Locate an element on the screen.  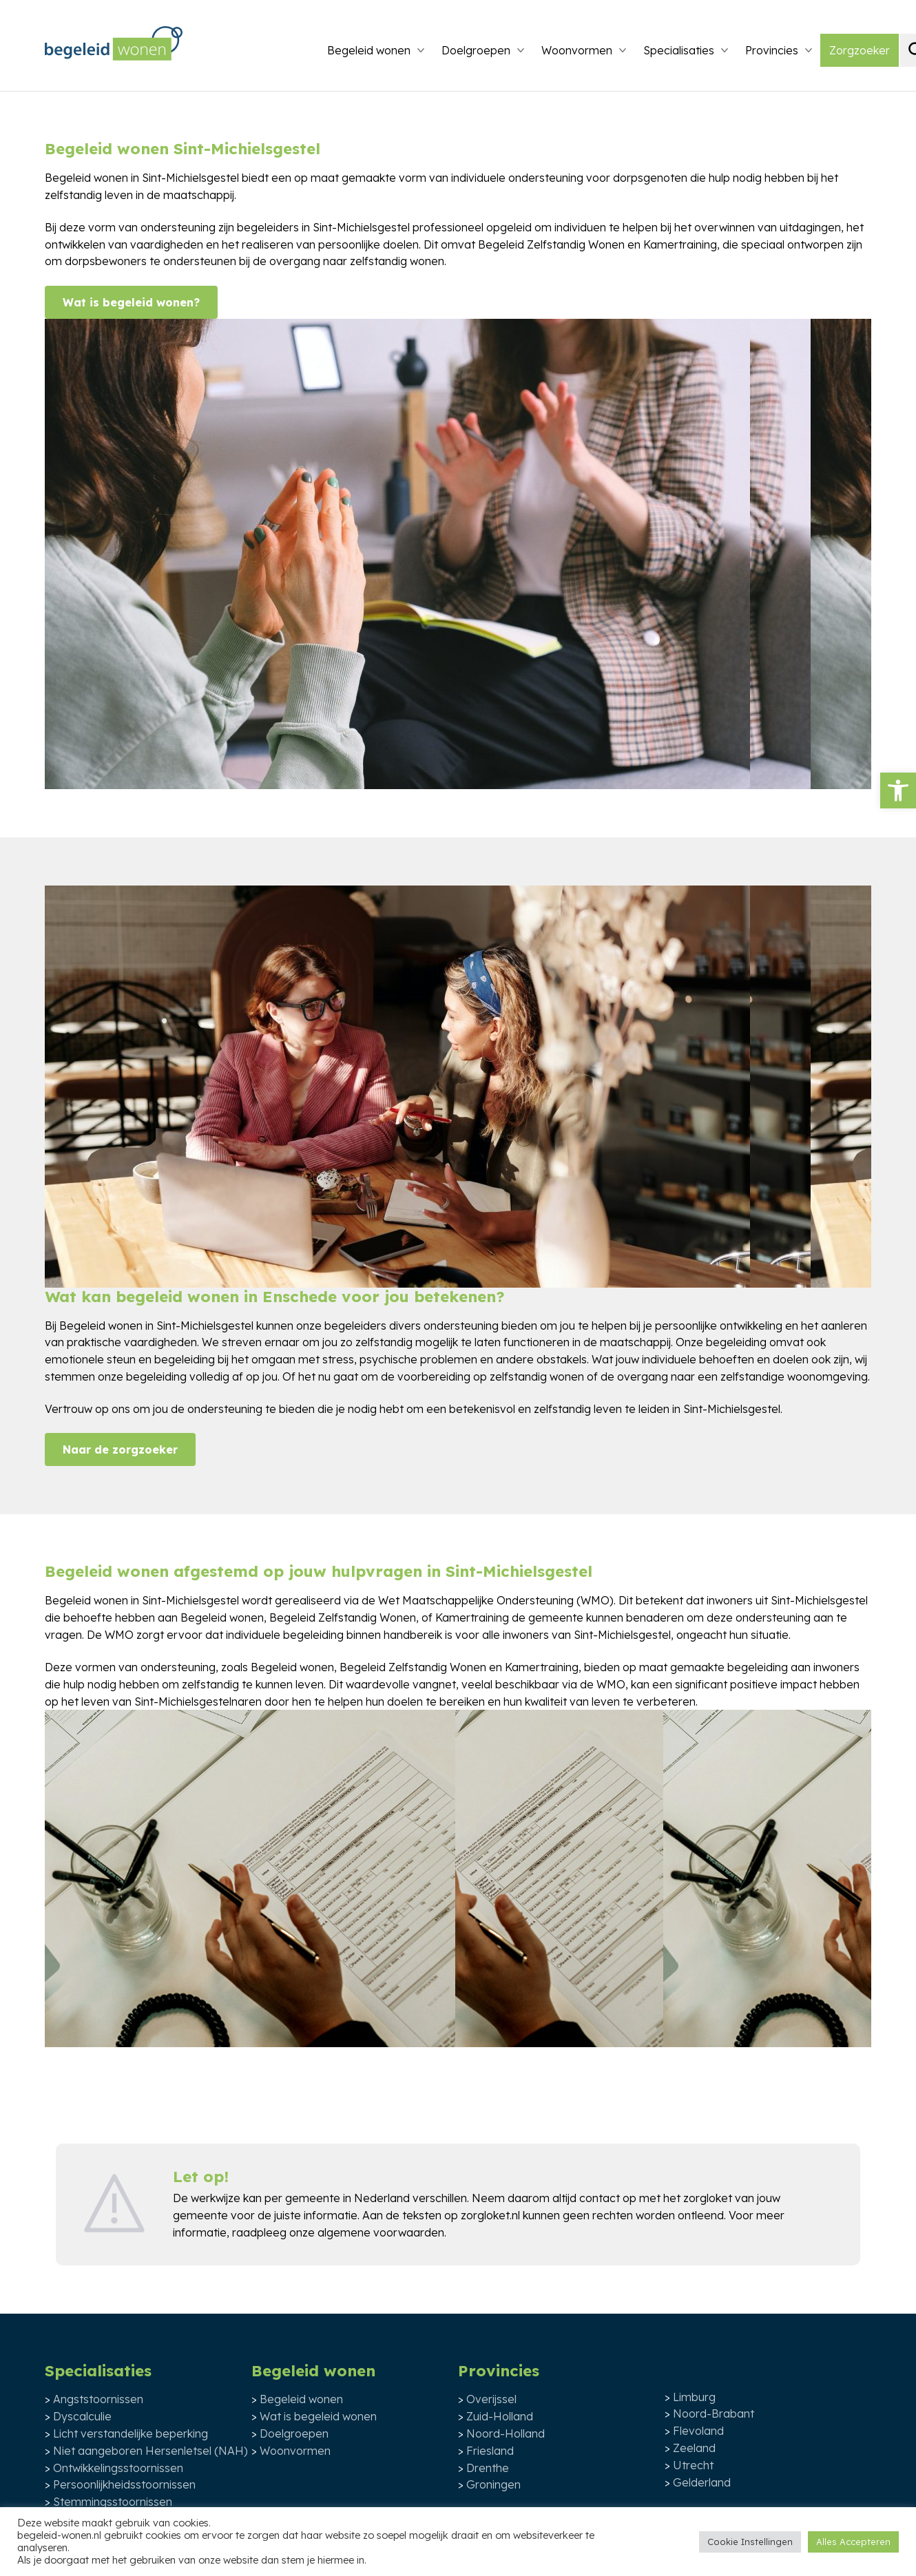
[button] is located at coordinates (898, 790).